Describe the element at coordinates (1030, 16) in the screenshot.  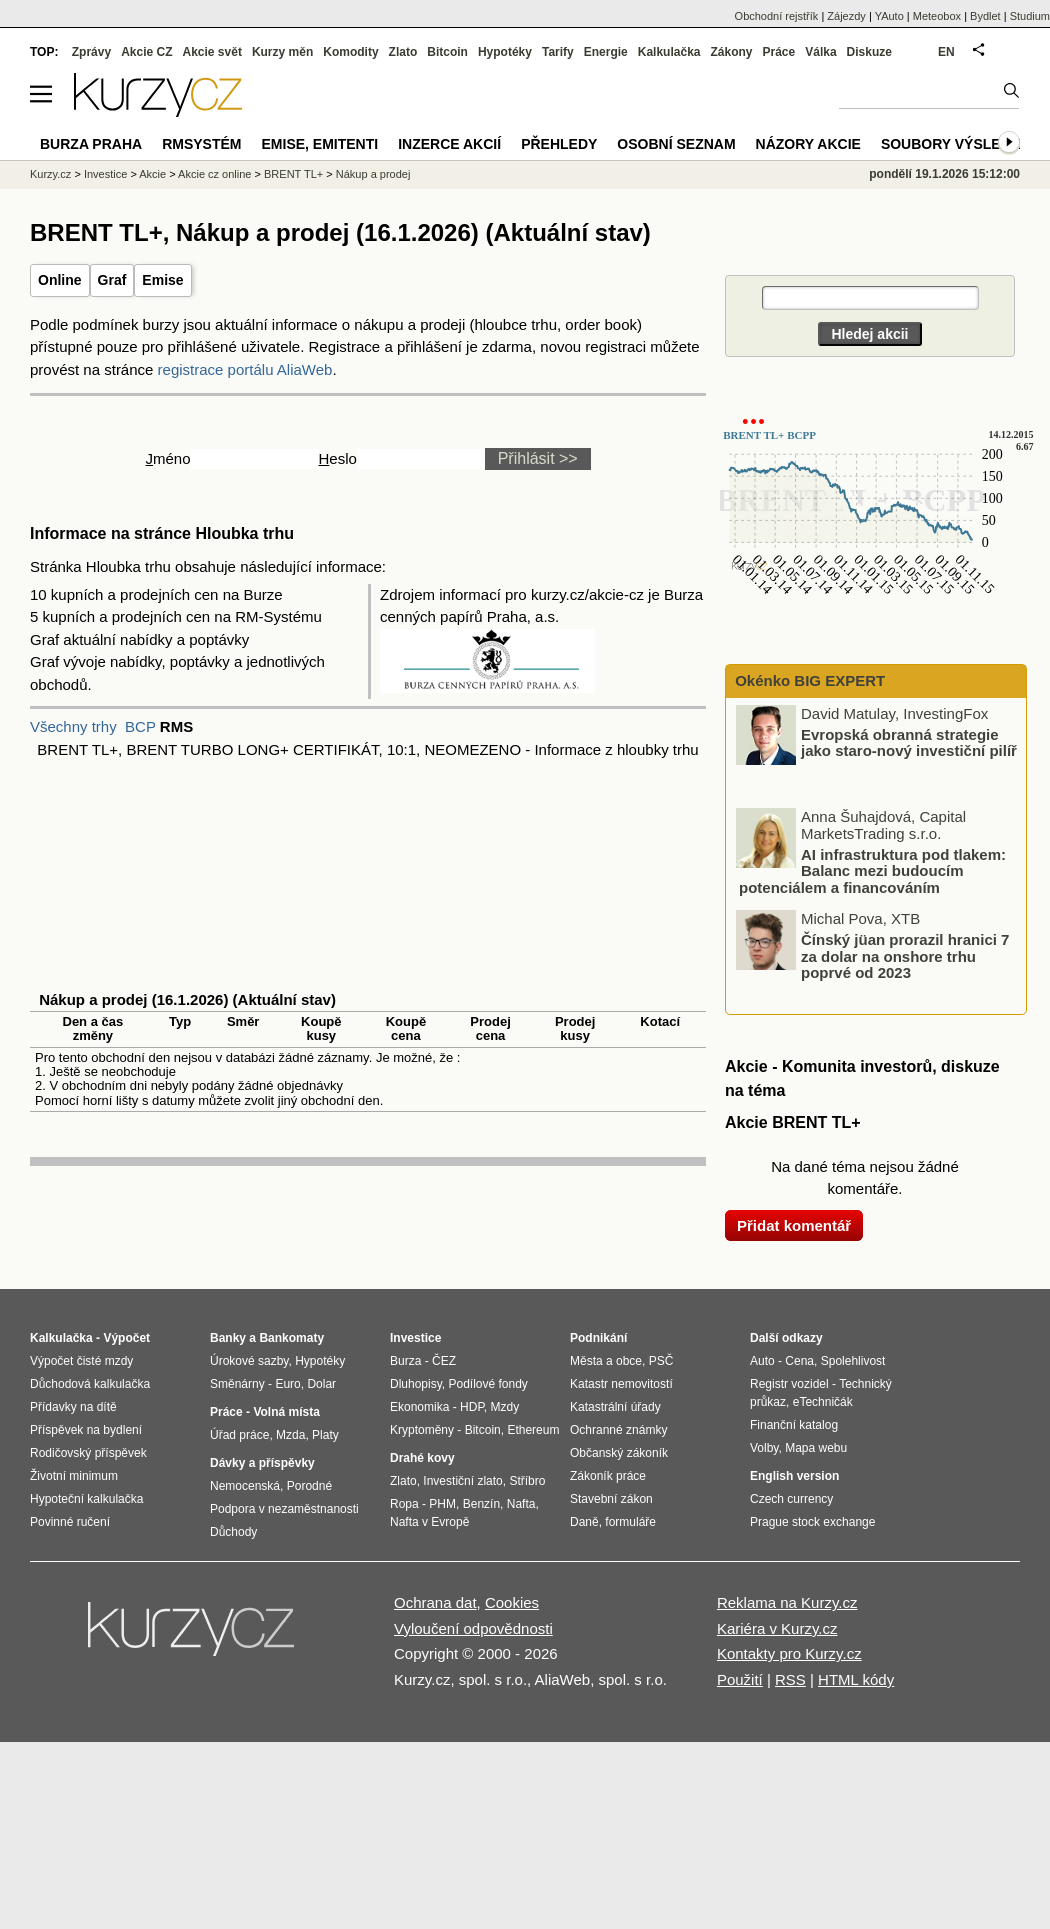
I see `Studium` at that location.